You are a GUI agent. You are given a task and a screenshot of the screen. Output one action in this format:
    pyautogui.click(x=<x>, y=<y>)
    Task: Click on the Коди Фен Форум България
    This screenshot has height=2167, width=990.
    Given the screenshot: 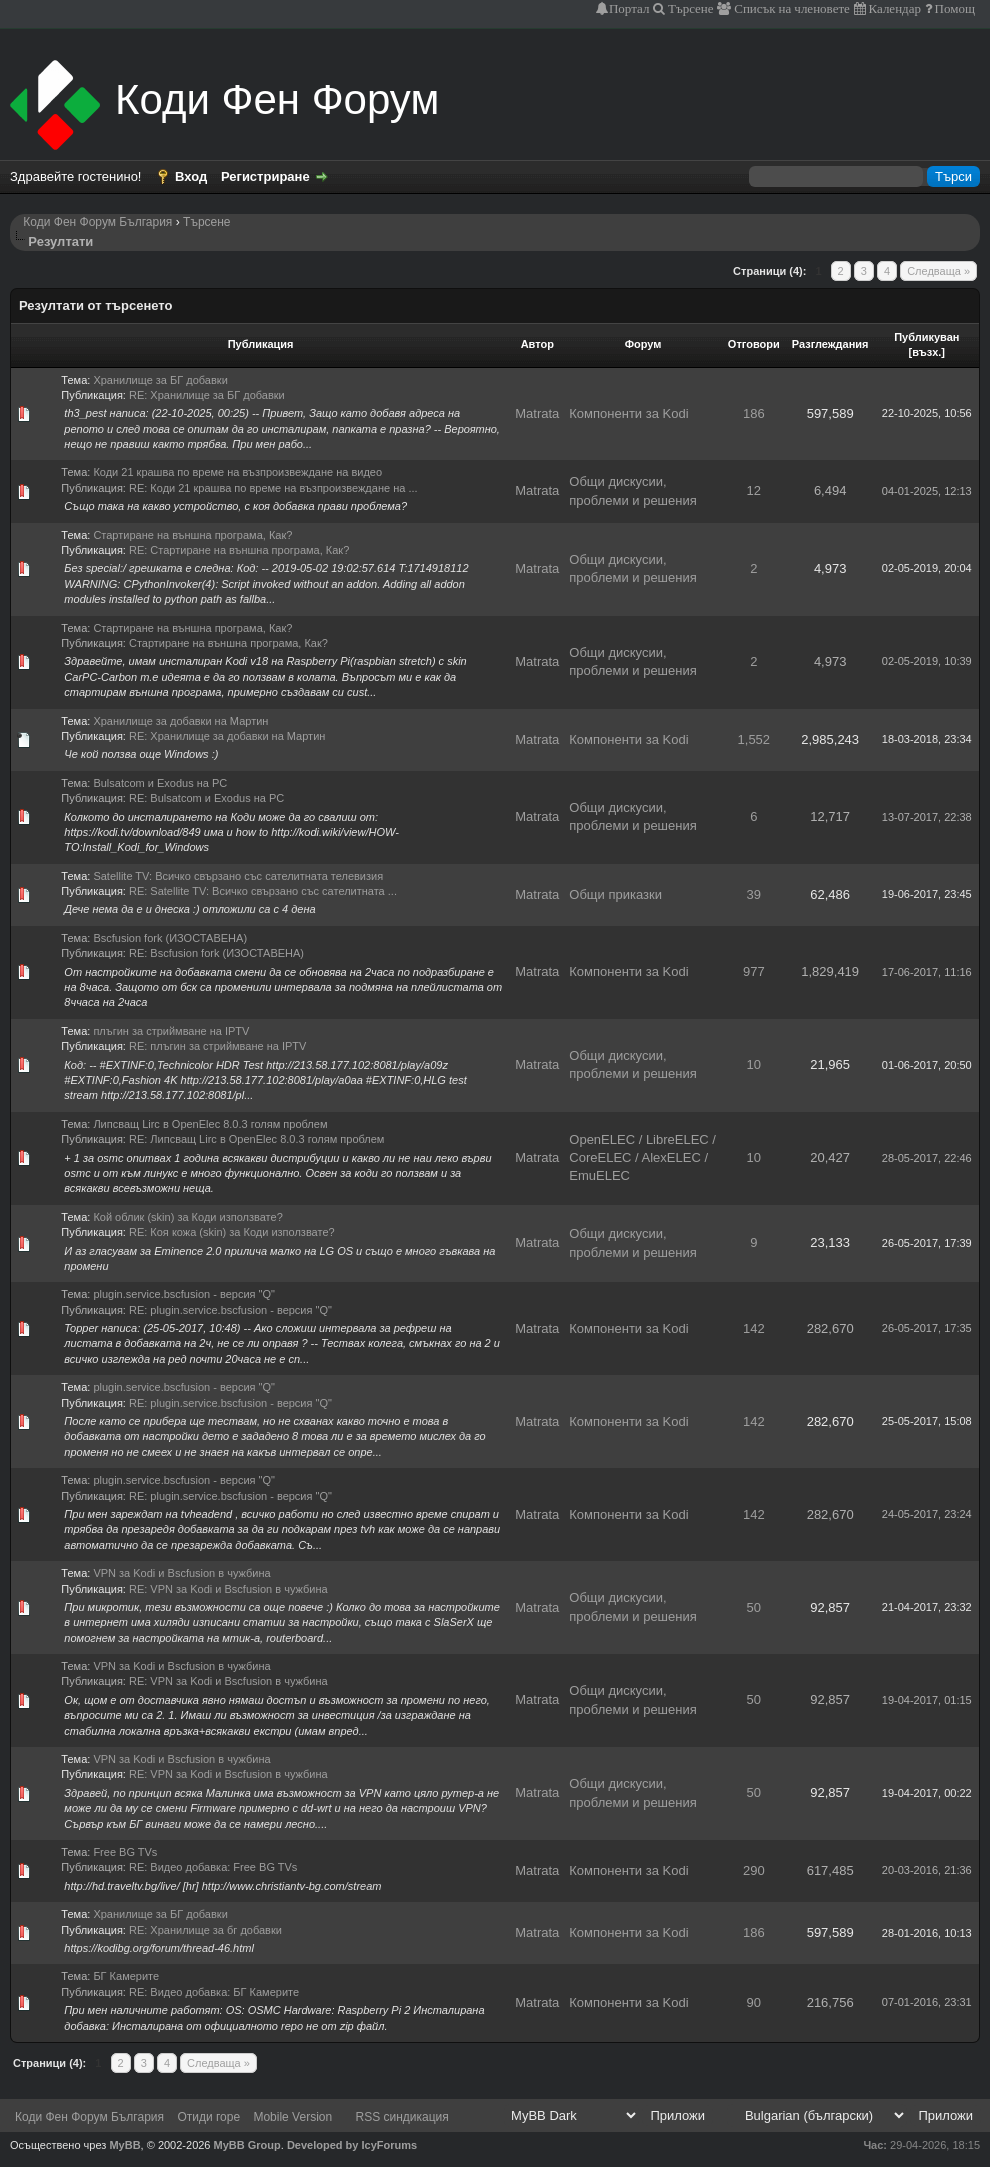 What is the action you would take?
    pyautogui.click(x=97, y=222)
    